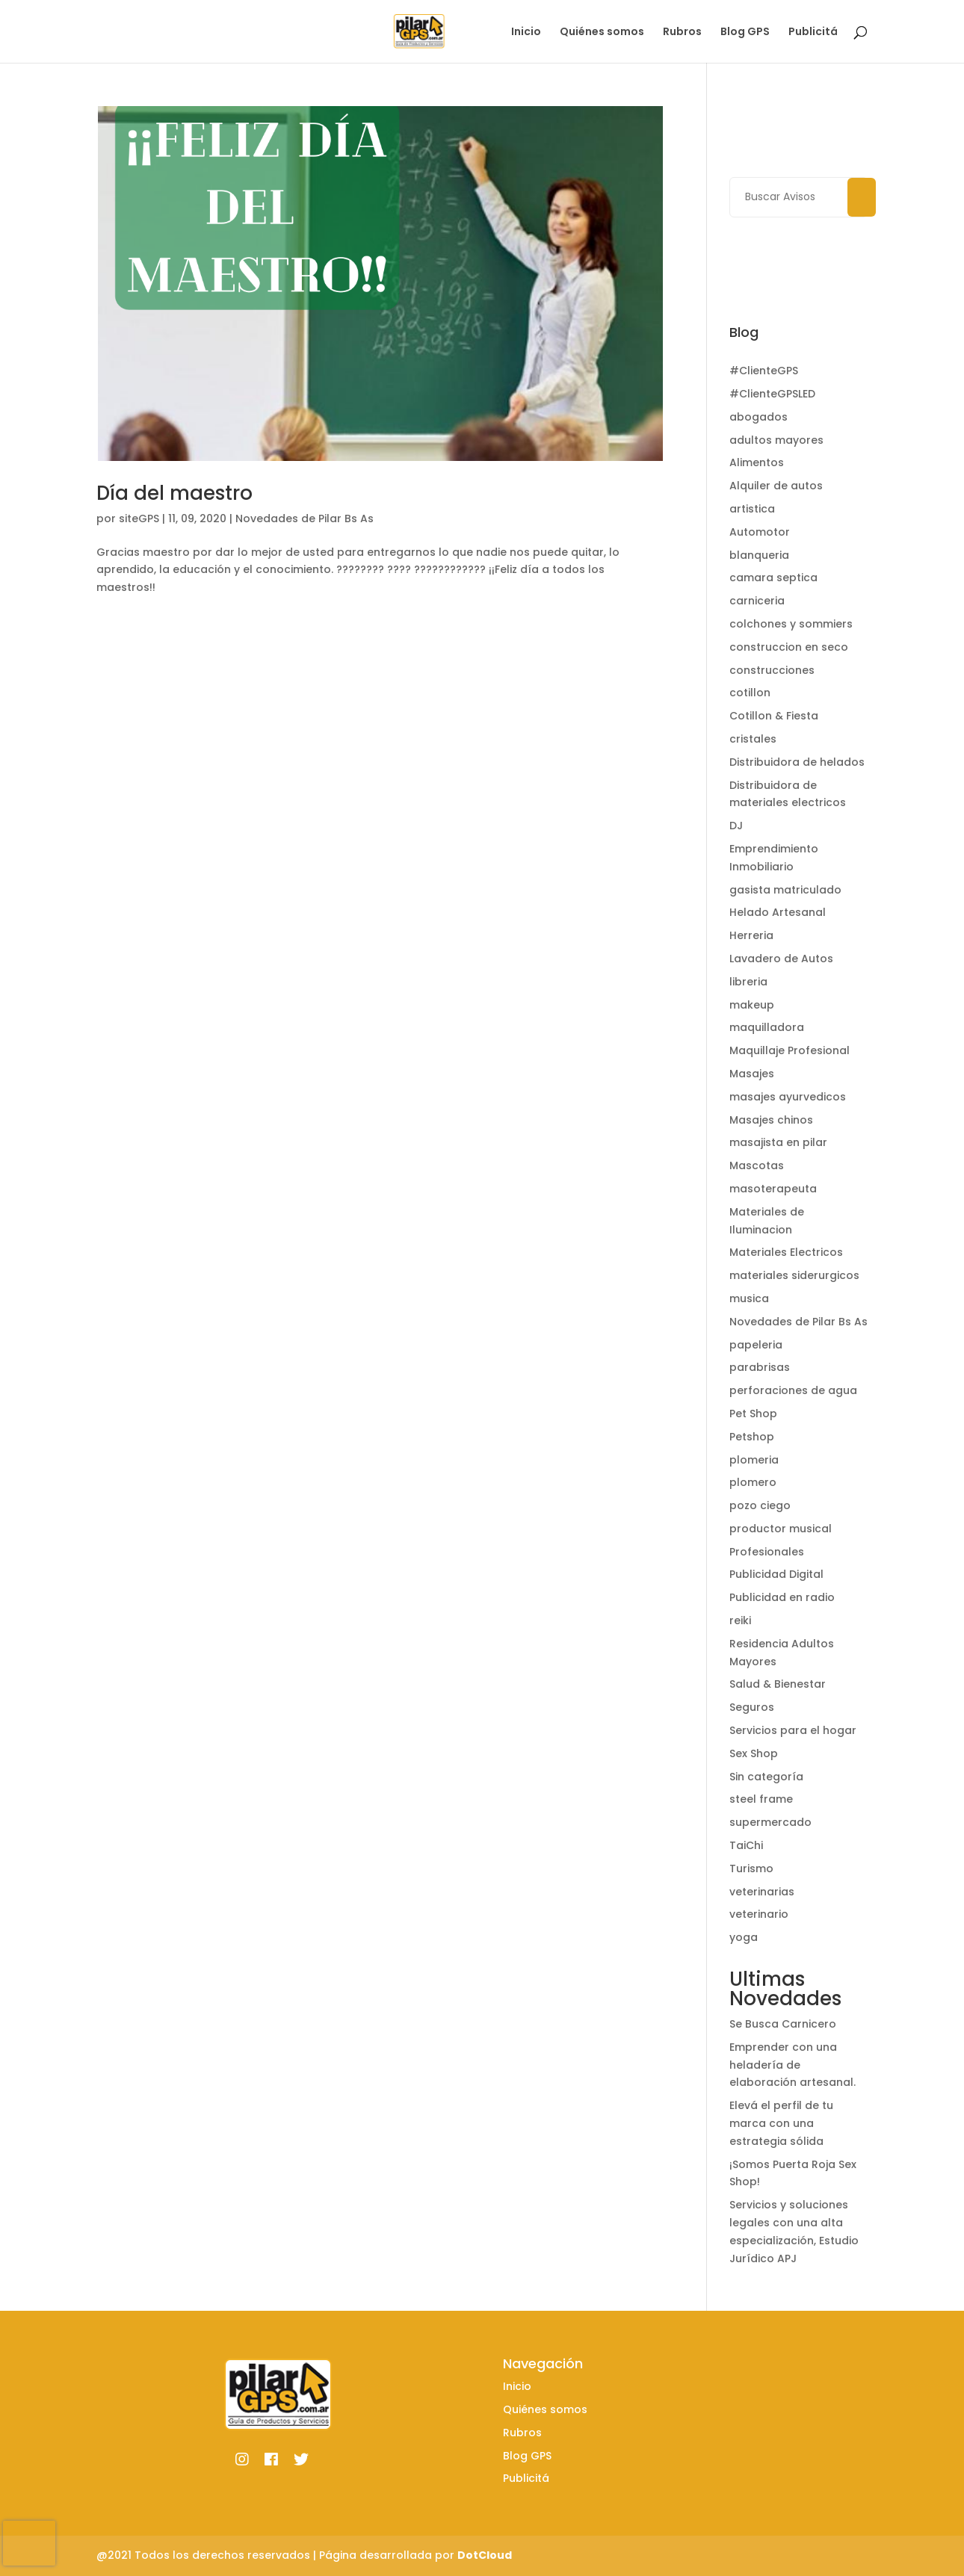 The width and height of the screenshot is (964, 2576). What do you see at coordinates (781, 2123) in the screenshot?
I see `Elevá el perfil de tu marca con una estrategia sólida` at bounding box center [781, 2123].